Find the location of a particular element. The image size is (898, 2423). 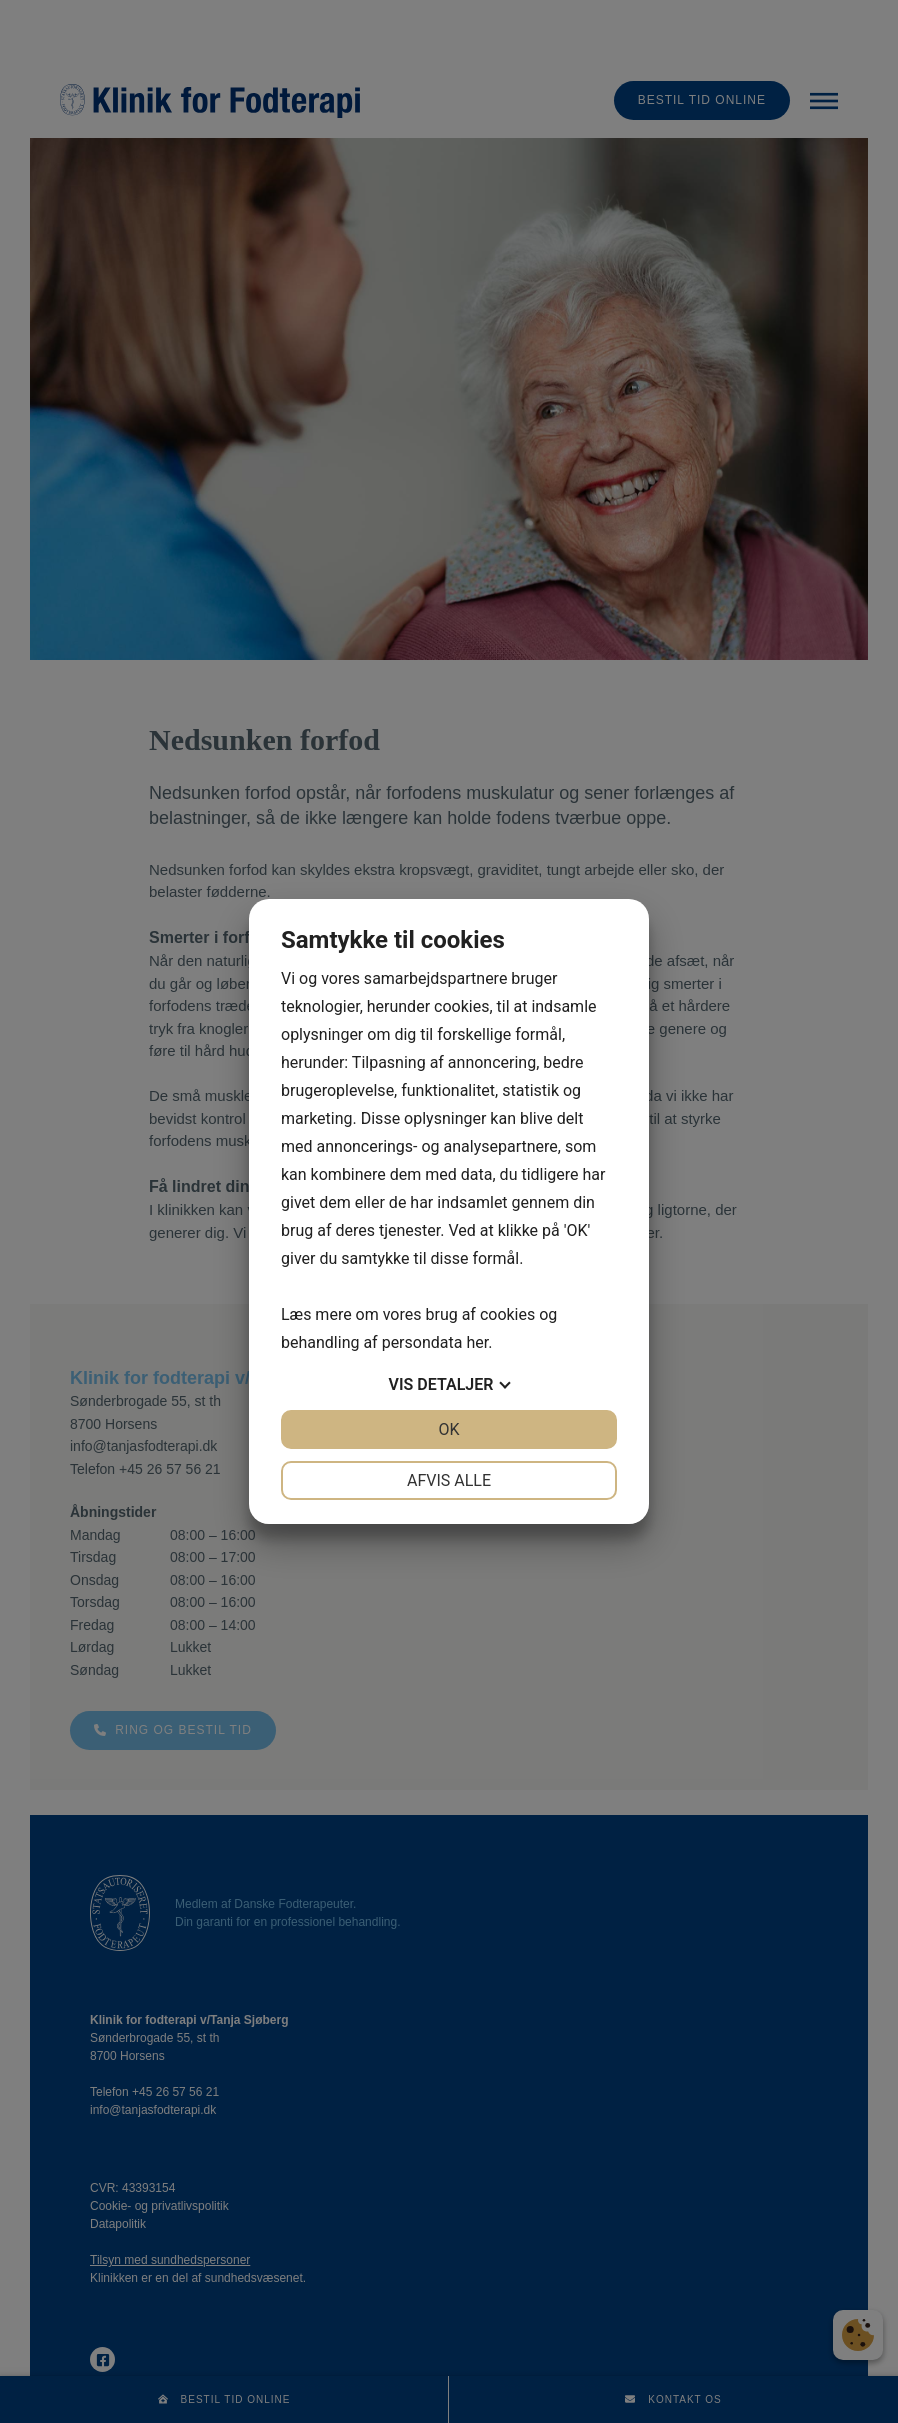

OK is located at coordinates (448, 1429).